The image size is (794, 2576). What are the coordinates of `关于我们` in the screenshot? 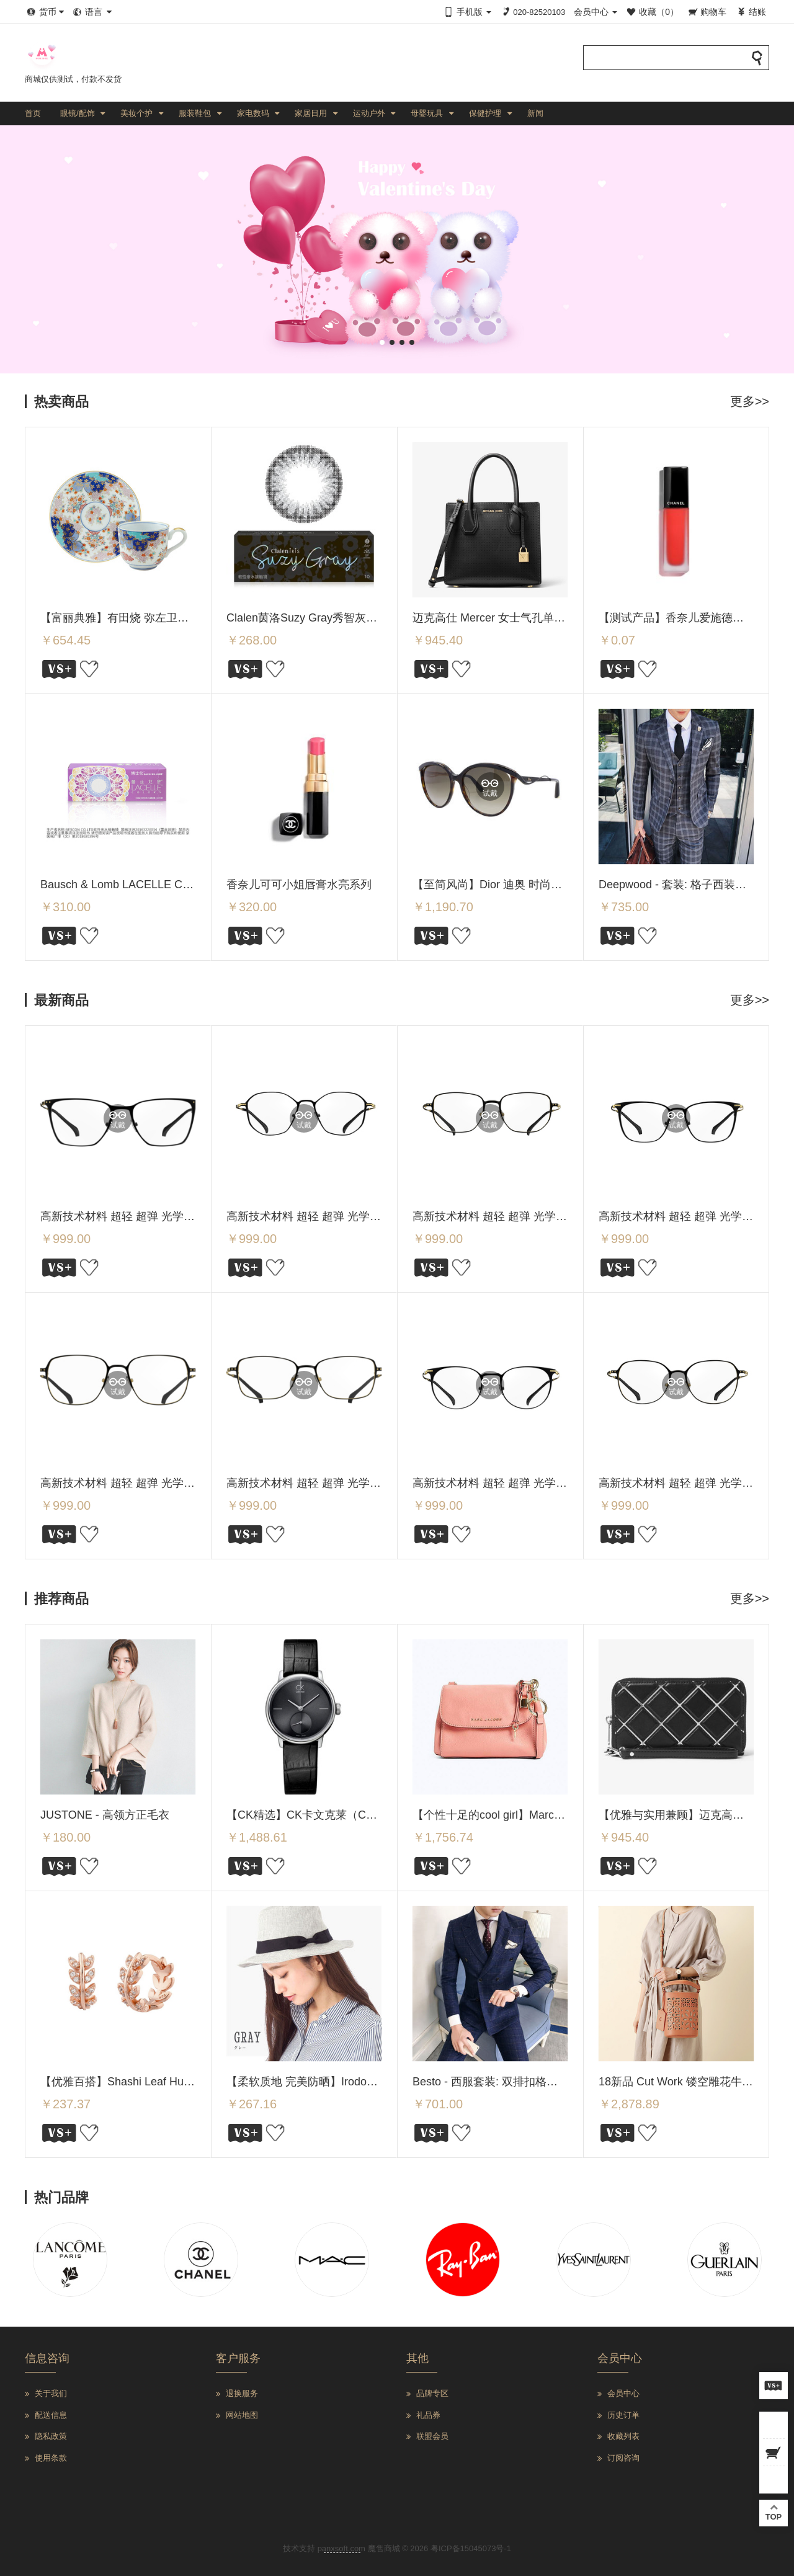 It's located at (51, 2393).